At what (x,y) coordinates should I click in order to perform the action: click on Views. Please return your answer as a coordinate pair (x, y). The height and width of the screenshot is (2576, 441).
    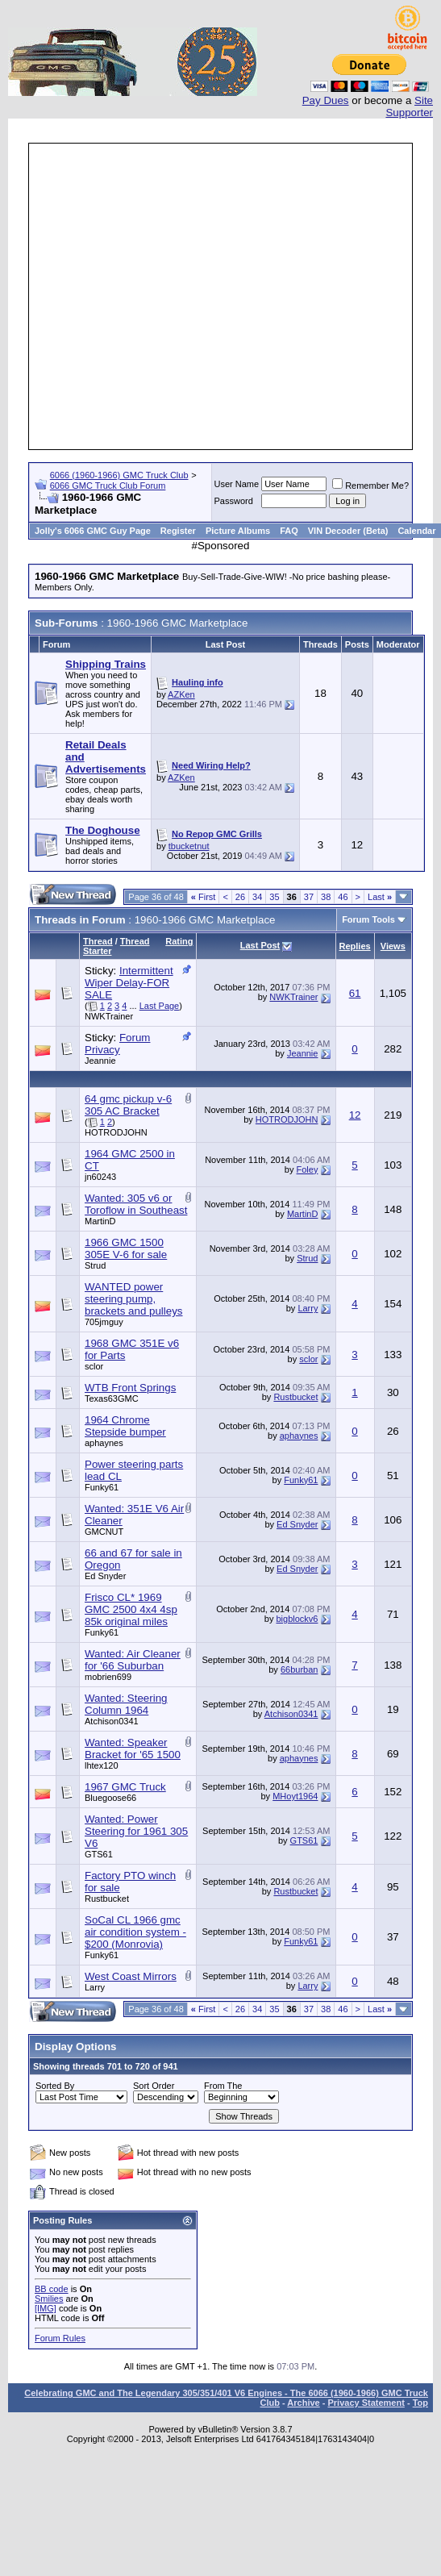
    Looking at the image, I should click on (393, 946).